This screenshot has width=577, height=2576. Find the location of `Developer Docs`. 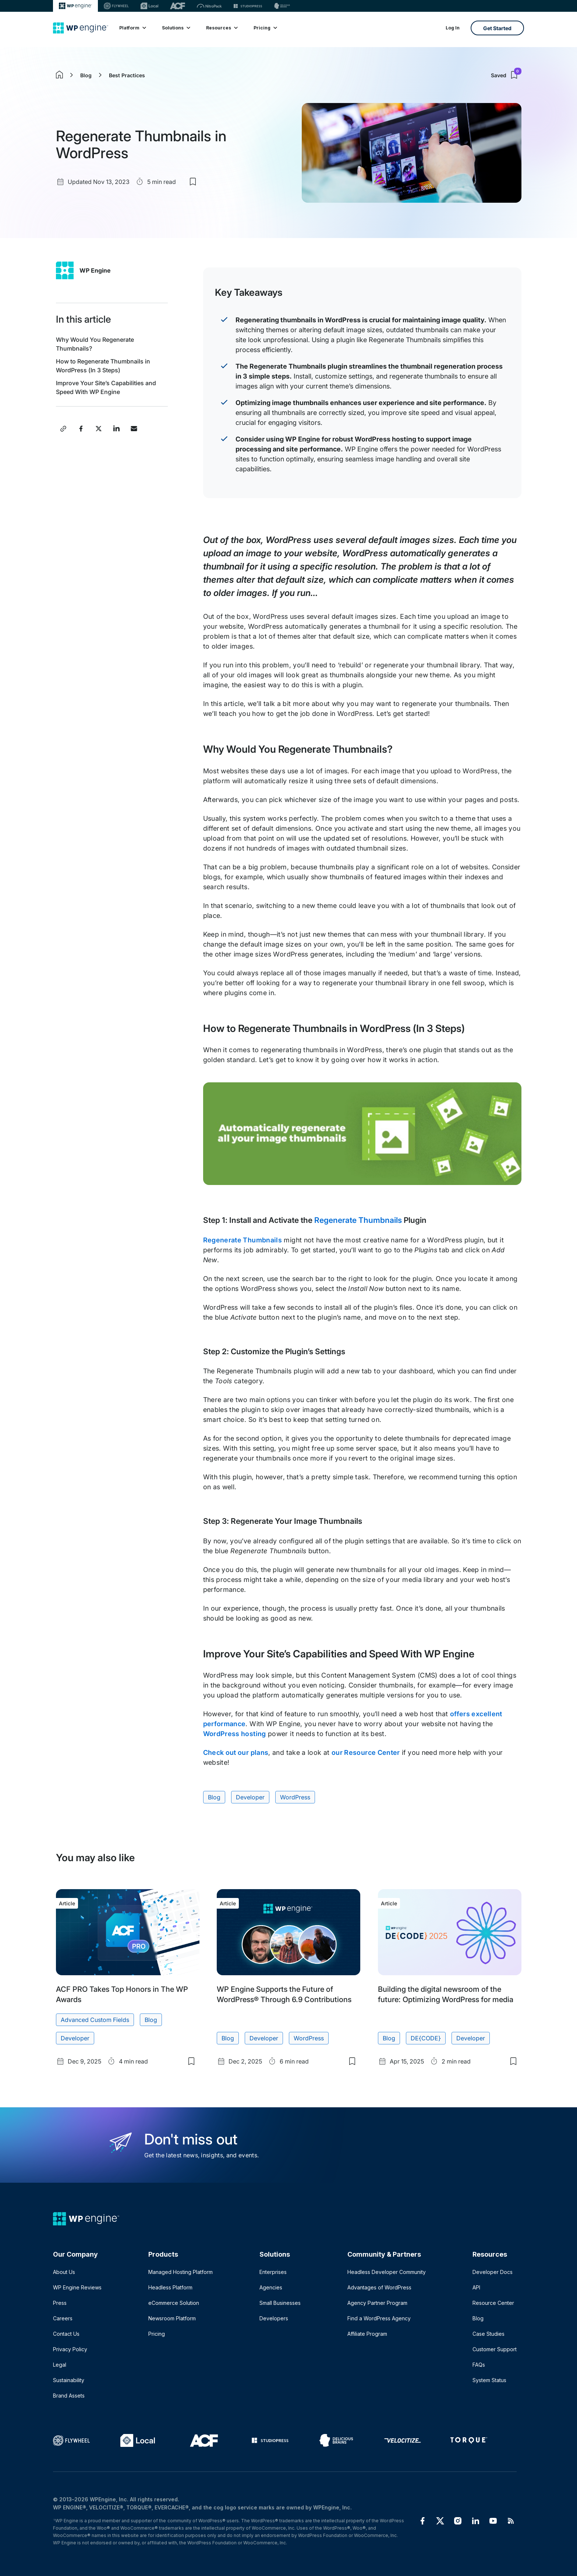

Developer Docs is located at coordinates (492, 2272).